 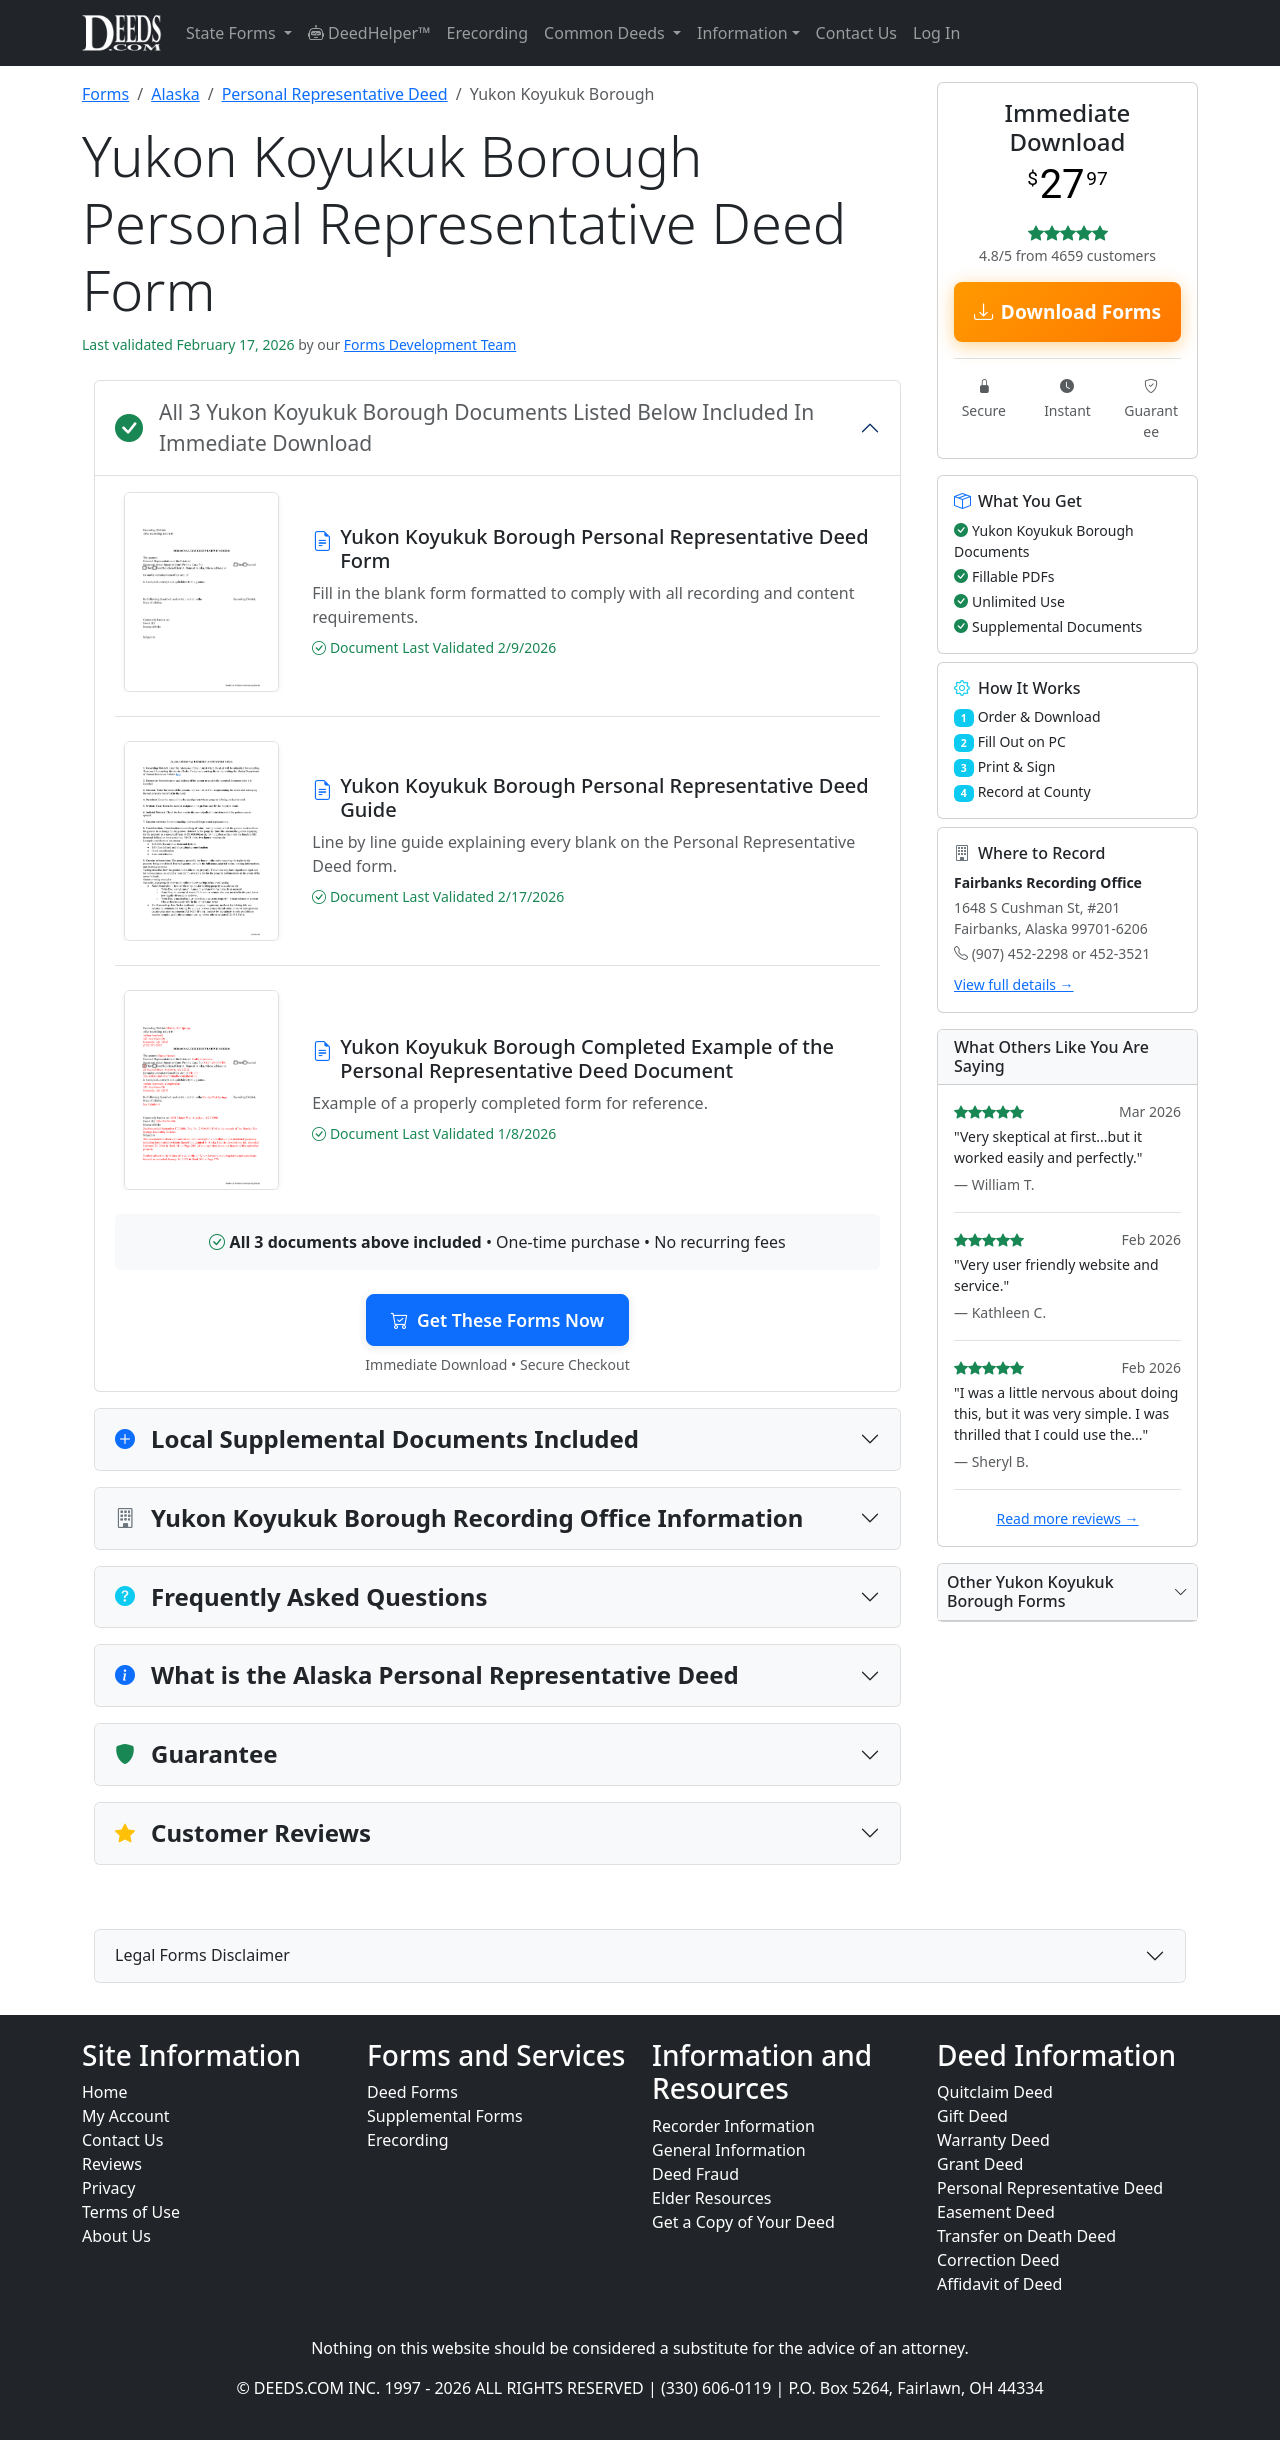 What do you see at coordinates (116, 2236) in the screenshot?
I see `About Us` at bounding box center [116, 2236].